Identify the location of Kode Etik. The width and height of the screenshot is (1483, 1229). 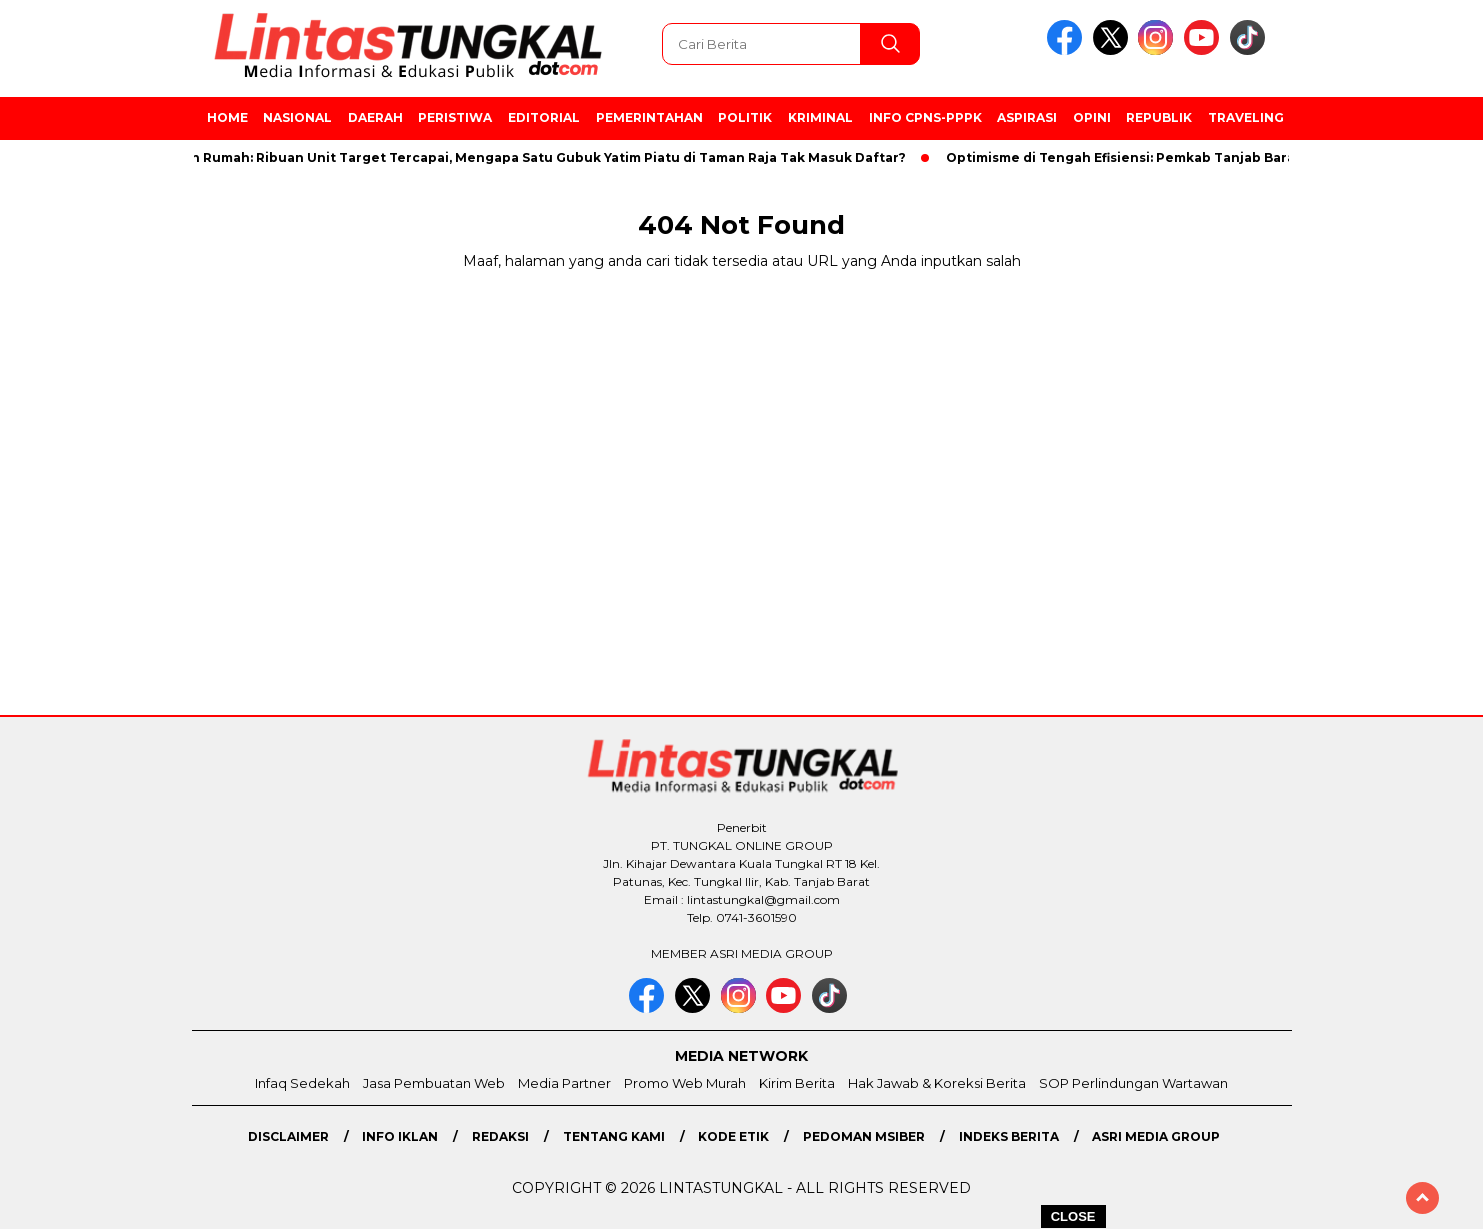
(733, 1136).